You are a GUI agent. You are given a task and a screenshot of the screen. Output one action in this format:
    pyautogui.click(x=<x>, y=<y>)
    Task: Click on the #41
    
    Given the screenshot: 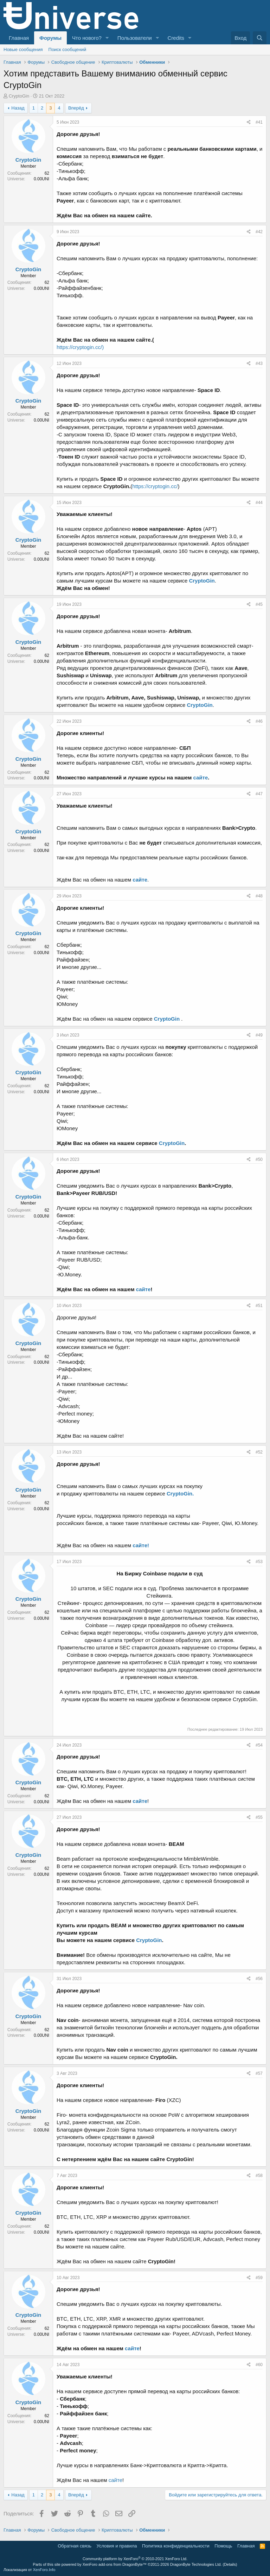 What is the action you would take?
    pyautogui.click(x=259, y=122)
    